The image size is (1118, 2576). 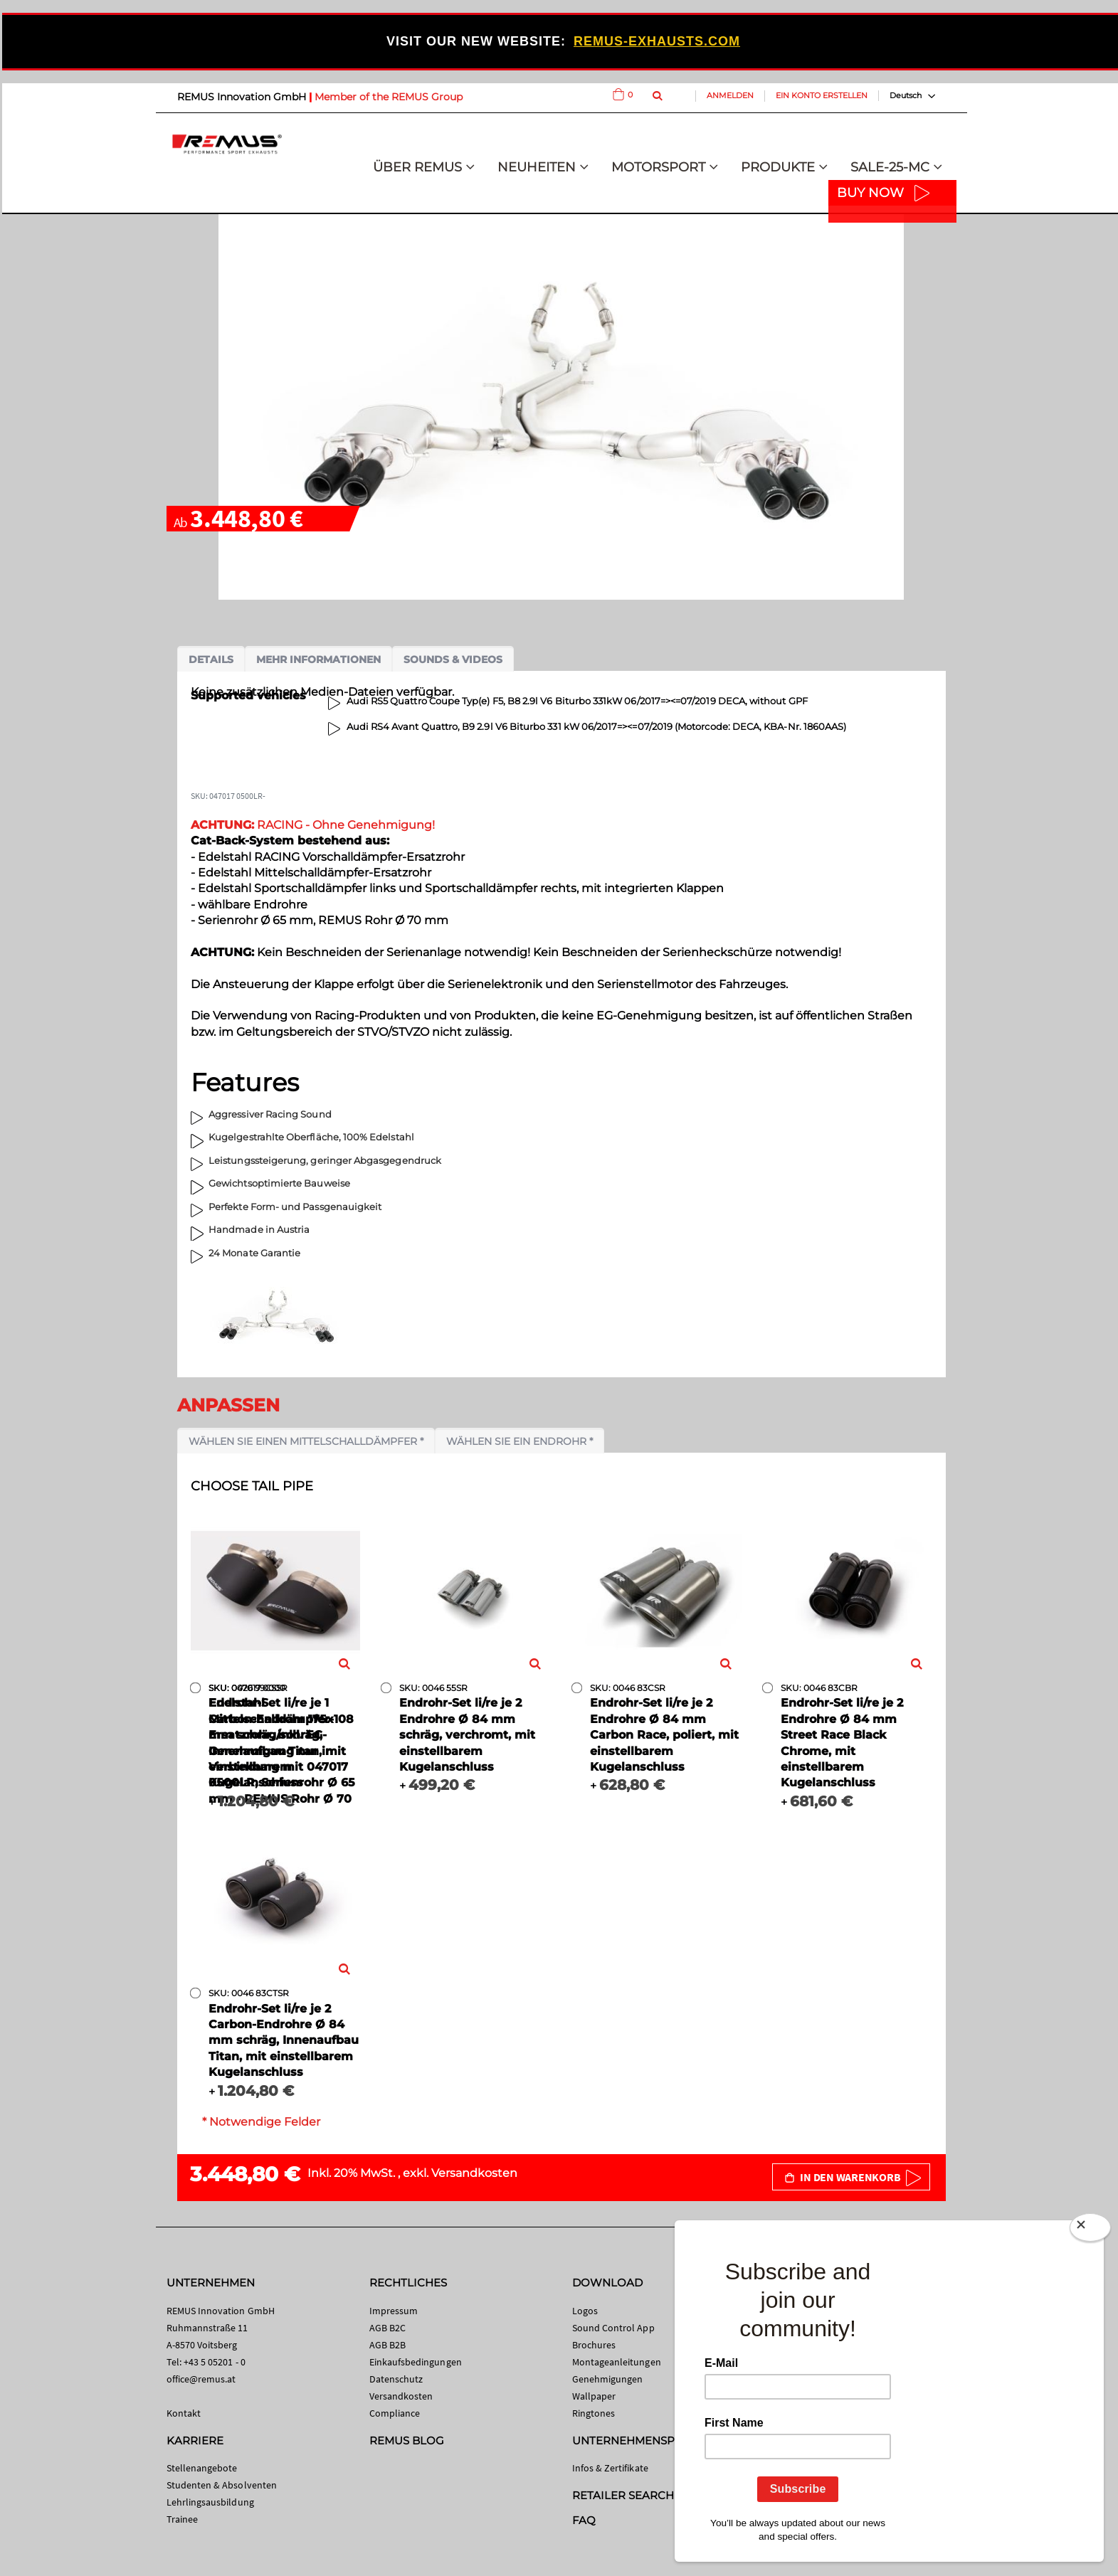 I want to click on Versandkosten, so click(x=474, y=2173).